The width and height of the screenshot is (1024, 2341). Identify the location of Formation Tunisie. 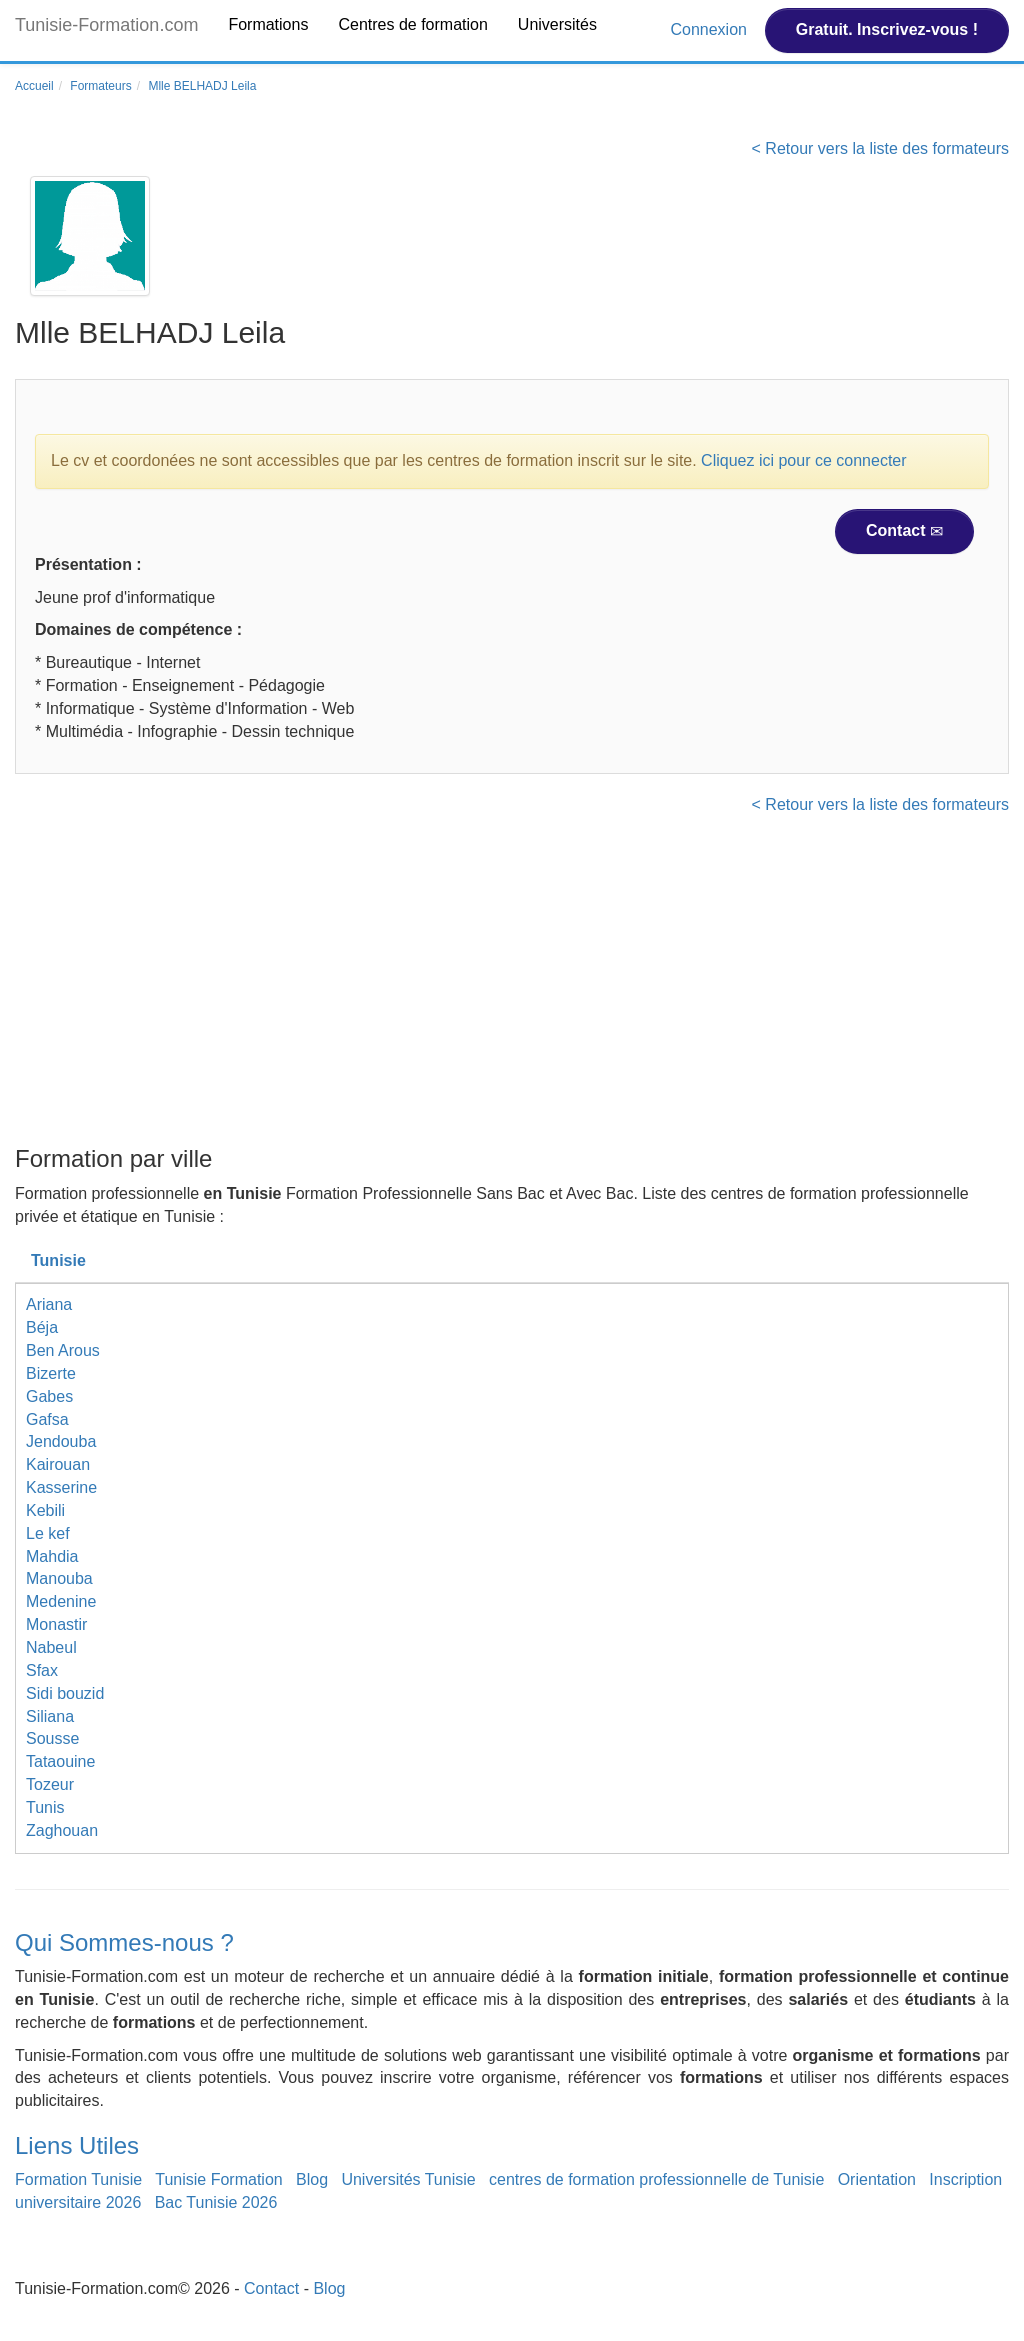
(78, 2179).